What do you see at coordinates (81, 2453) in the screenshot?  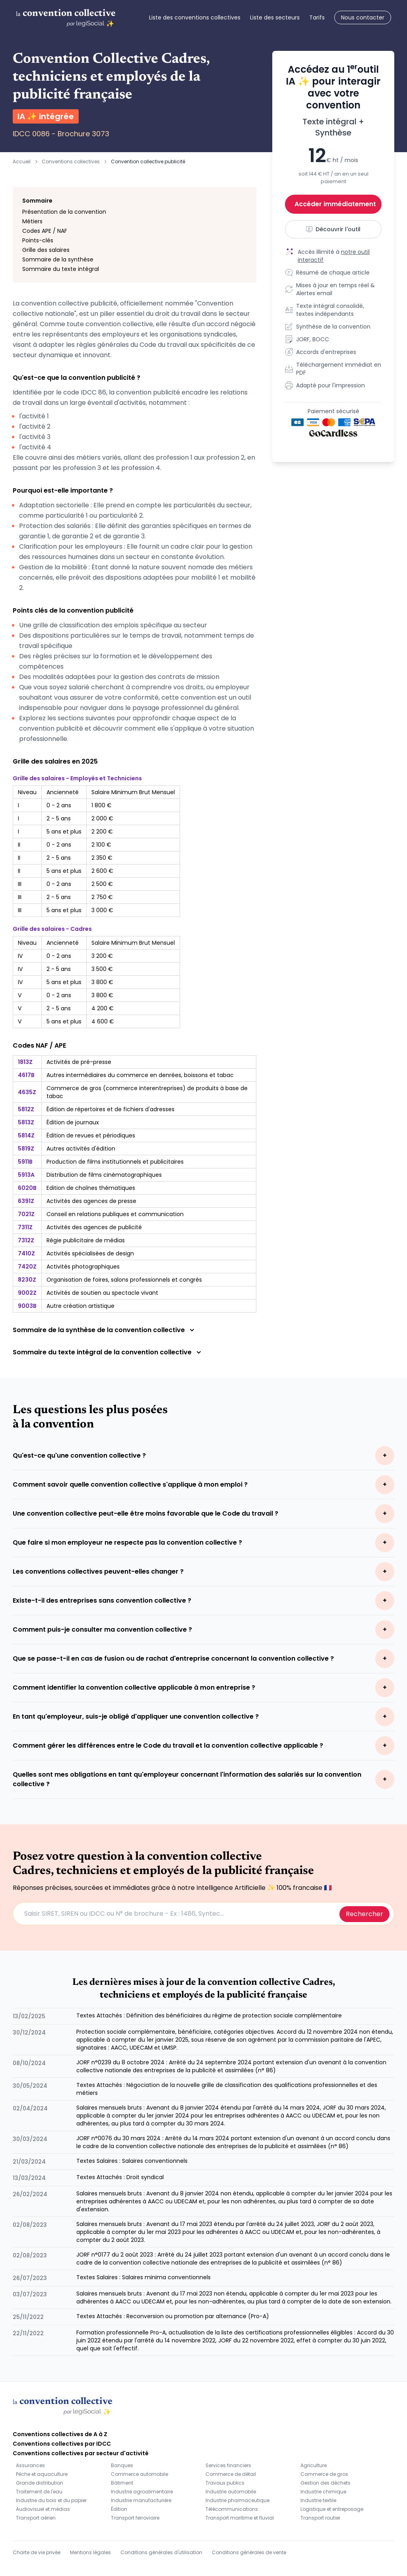 I see `Conventions collectives par secteur d'activité` at bounding box center [81, 2453].